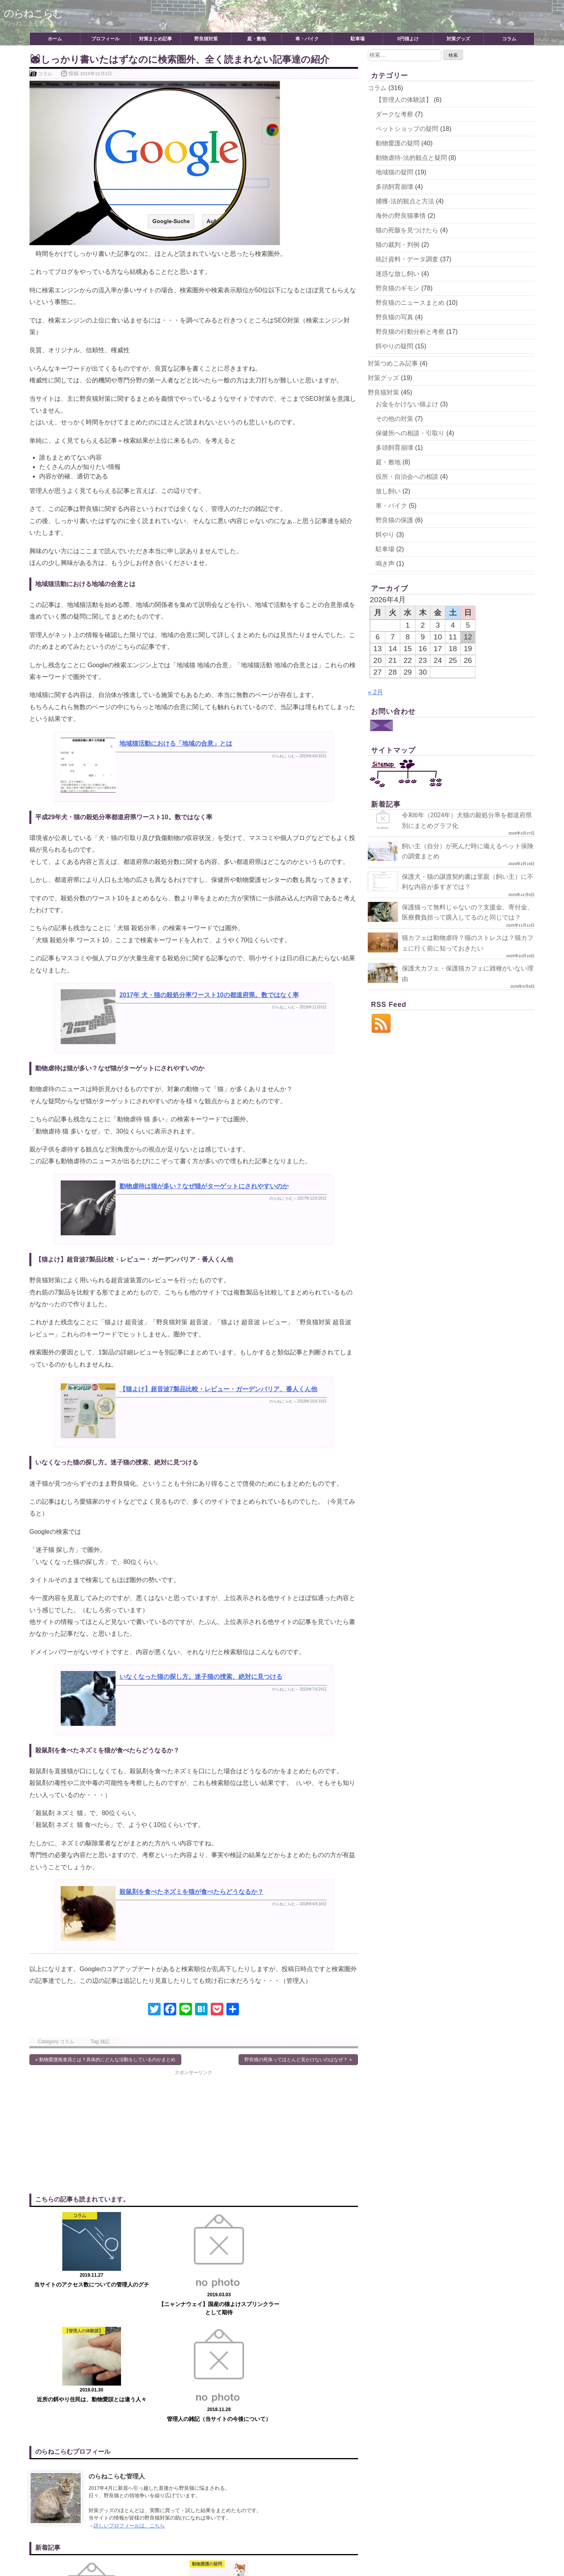 This screenshot has height=2576, width=564. What do you see at coordinates (410, 302) in the screenshot?
I see `野良猫のニュースまとめ` at bounding box center [410, 302].